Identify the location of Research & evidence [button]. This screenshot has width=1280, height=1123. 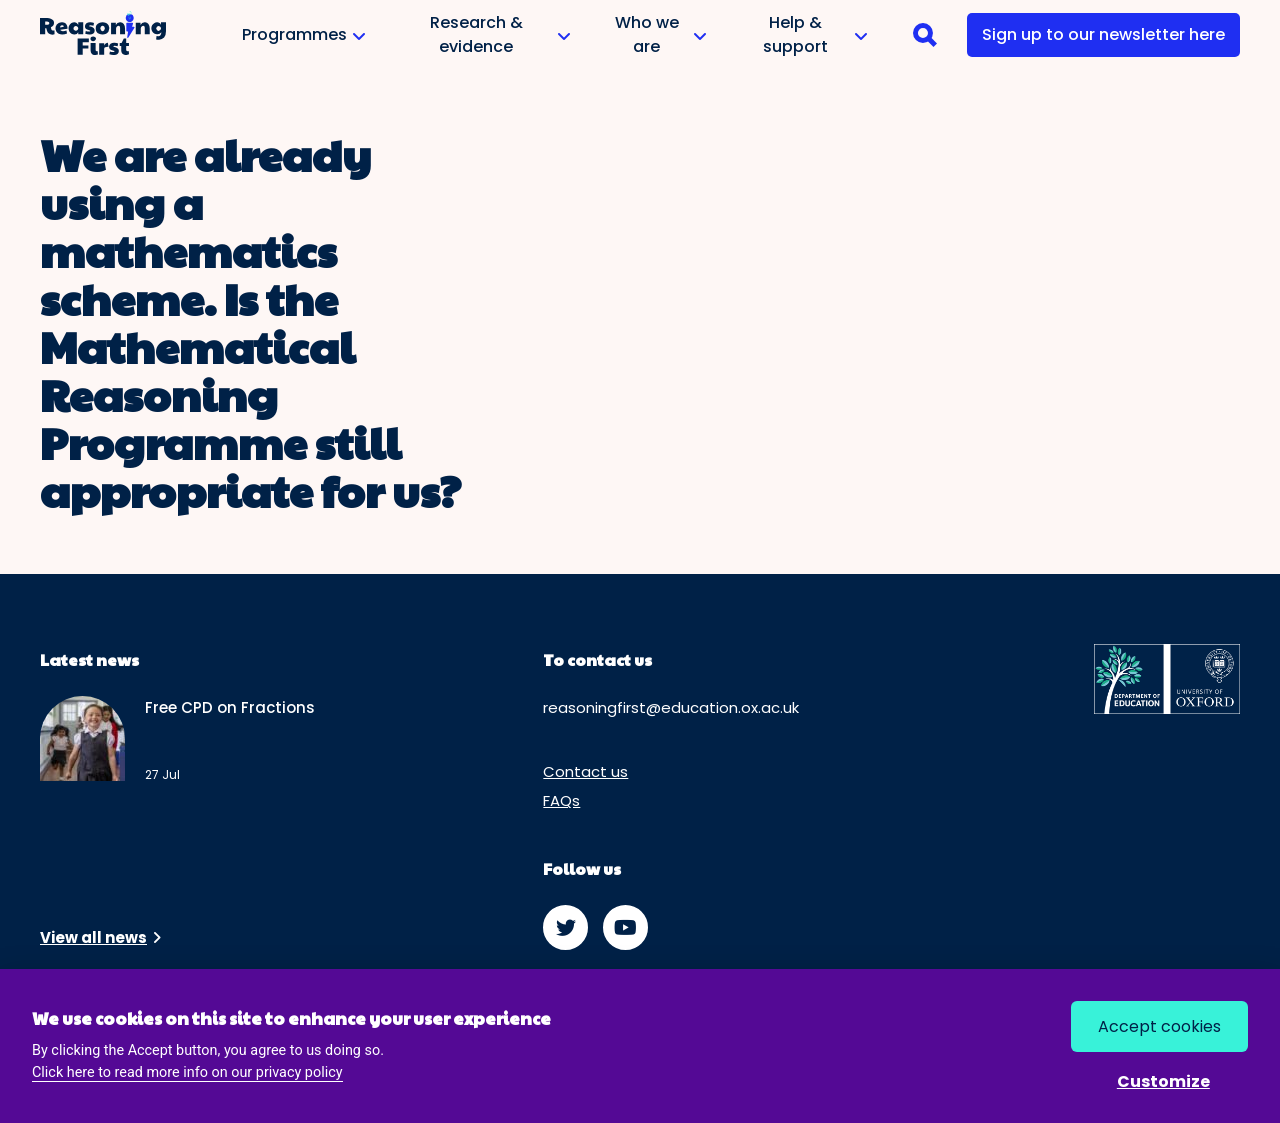
(484, 36).